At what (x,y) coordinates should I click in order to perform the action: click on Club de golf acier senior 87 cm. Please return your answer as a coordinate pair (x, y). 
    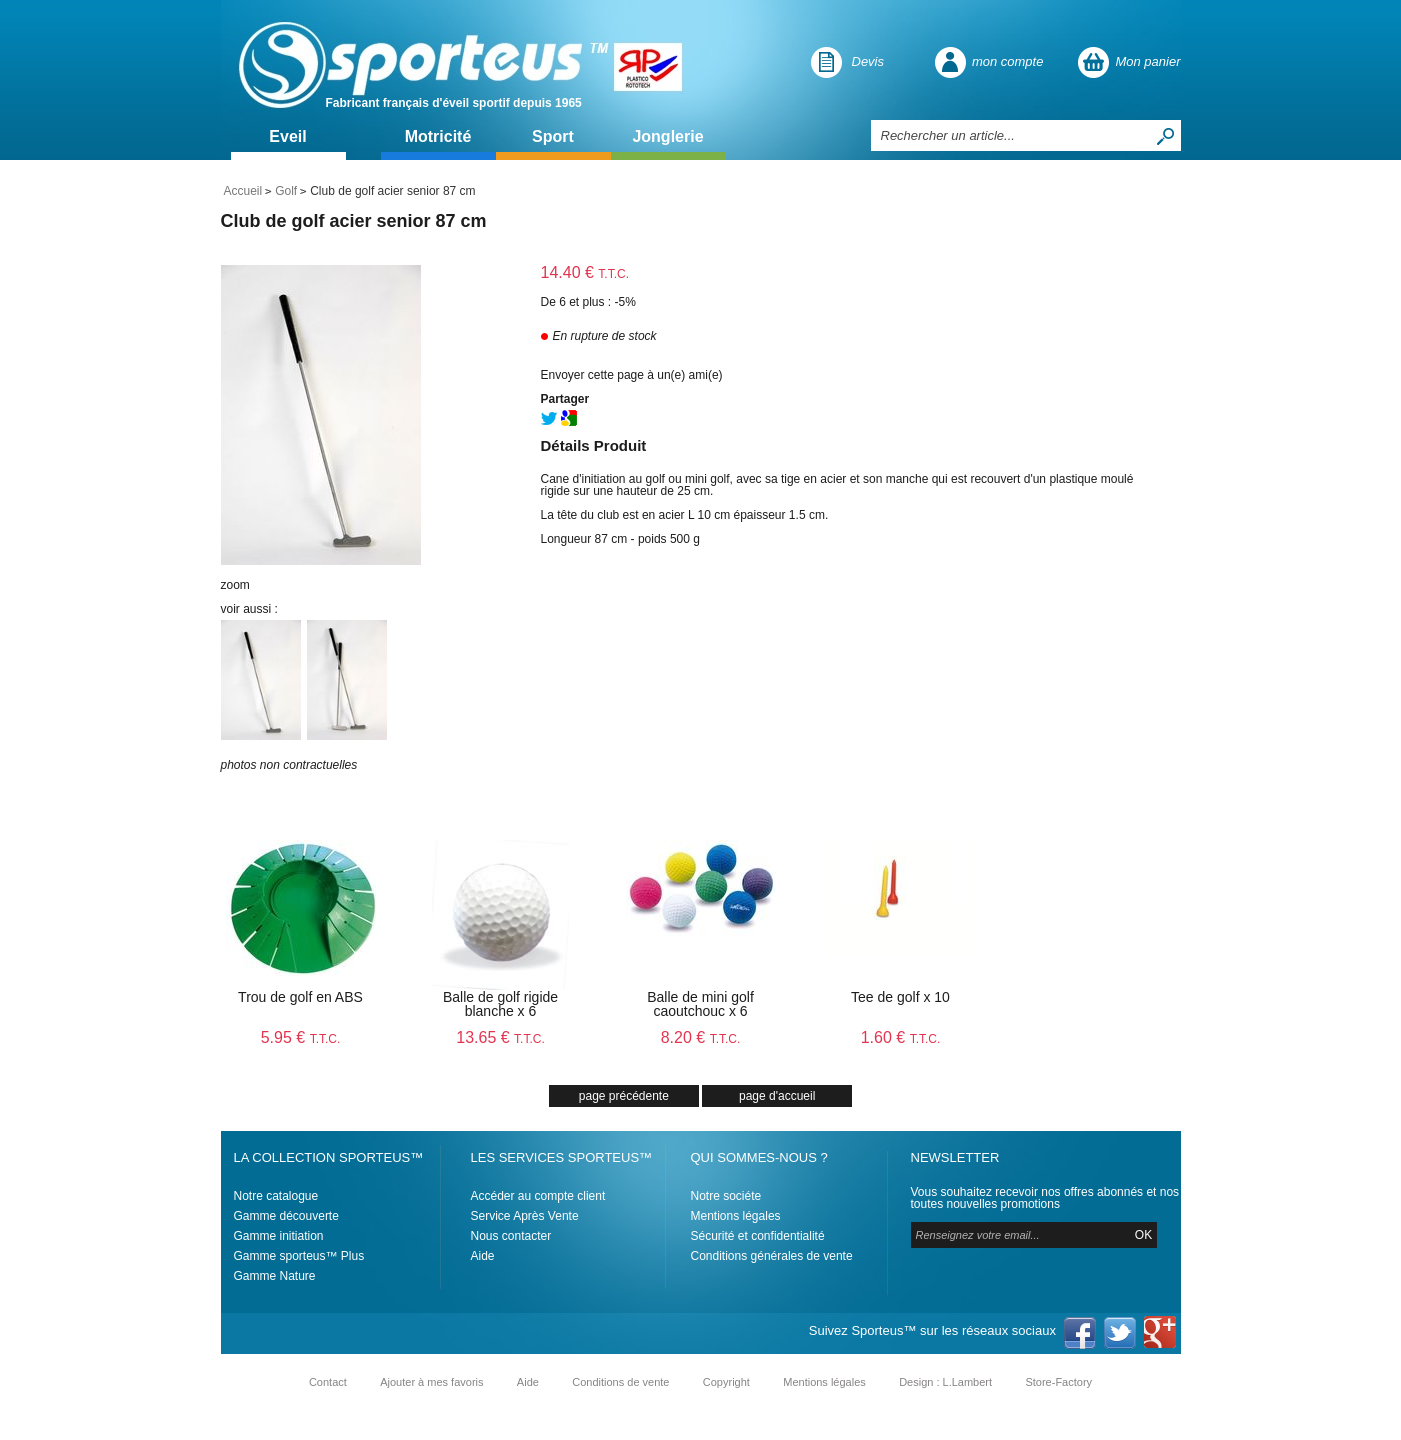
    Looking at the image, I should click on (354, 221).